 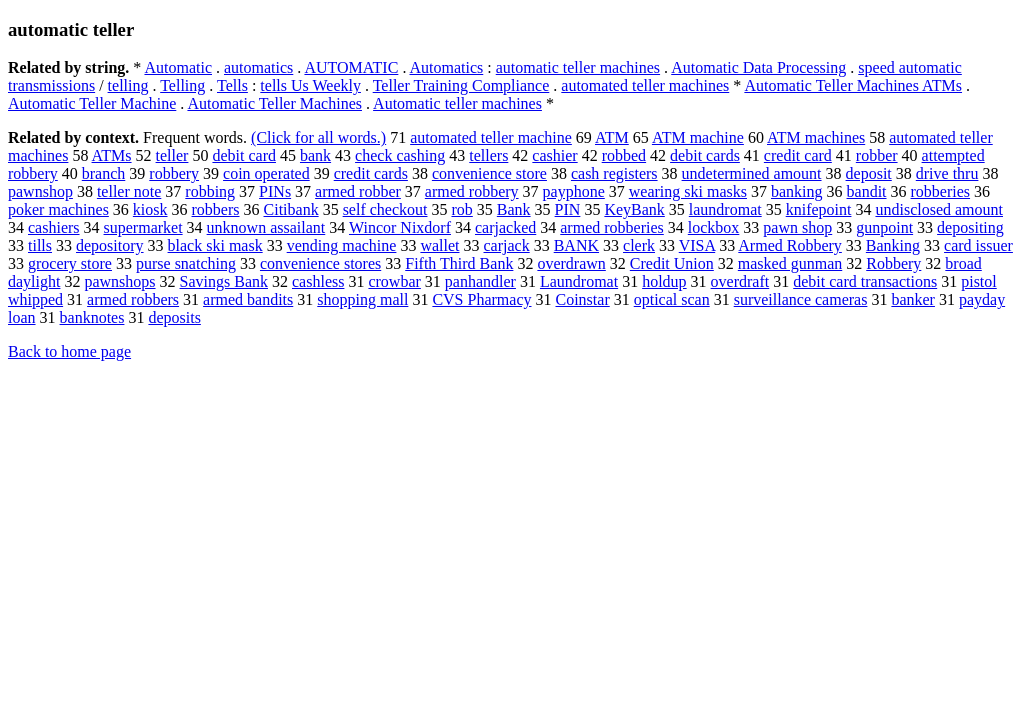 I want to click on ATMs, so click(x=112, y=155).